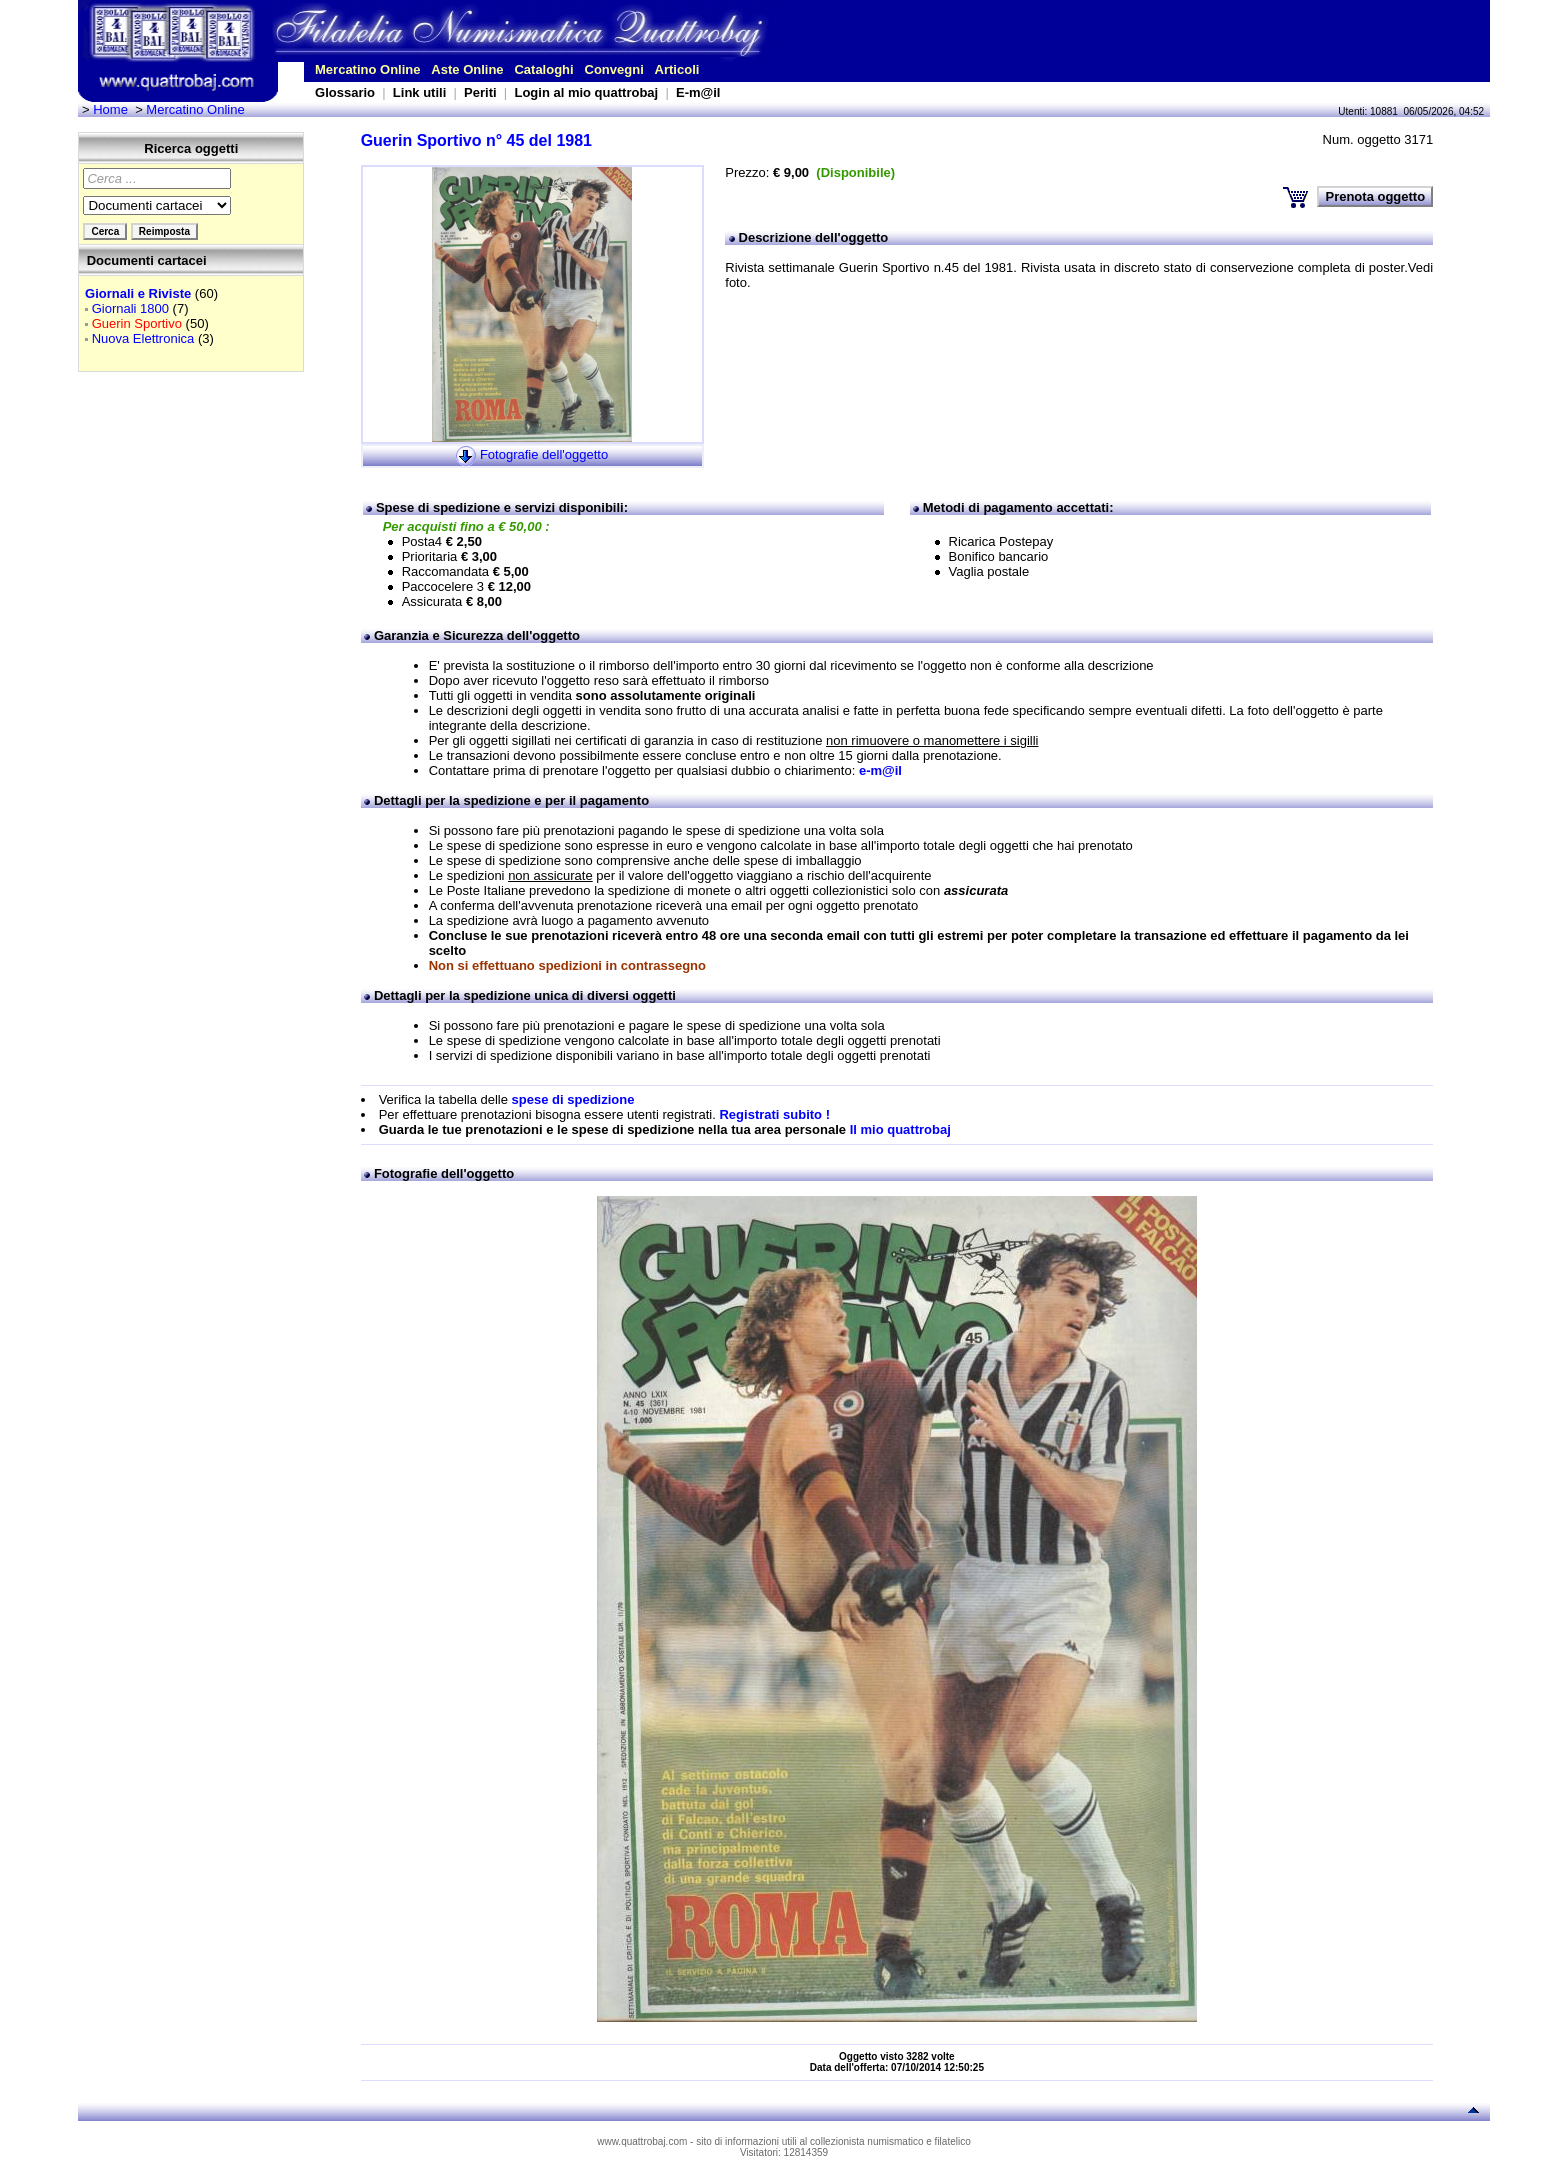  I want to click on Fotografie dell'oggetto, so click(544, 455).